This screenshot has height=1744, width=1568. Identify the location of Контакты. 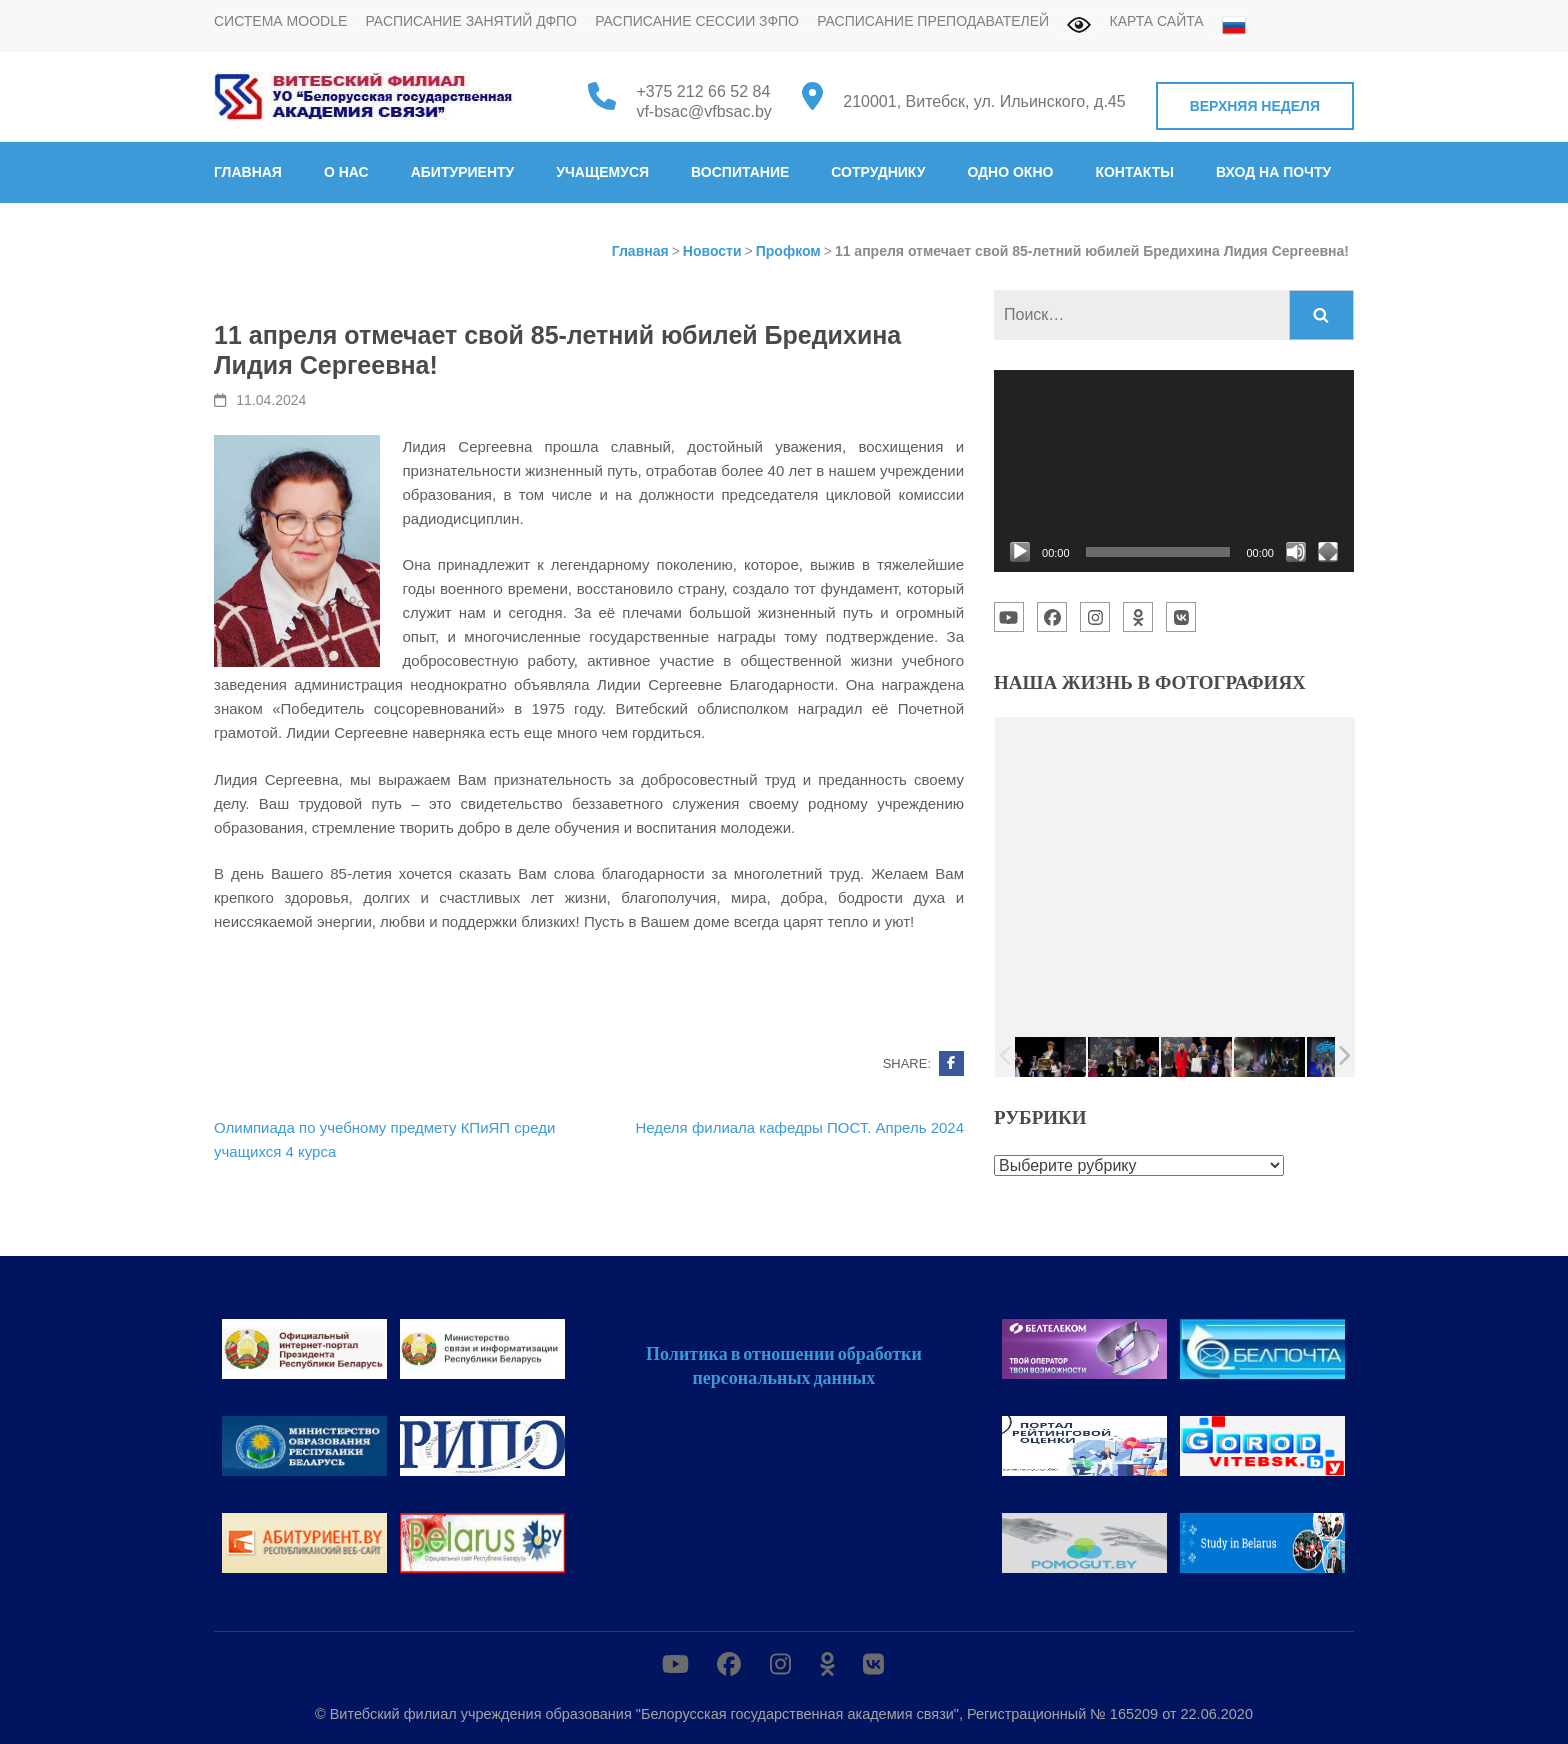
(1134, 172).